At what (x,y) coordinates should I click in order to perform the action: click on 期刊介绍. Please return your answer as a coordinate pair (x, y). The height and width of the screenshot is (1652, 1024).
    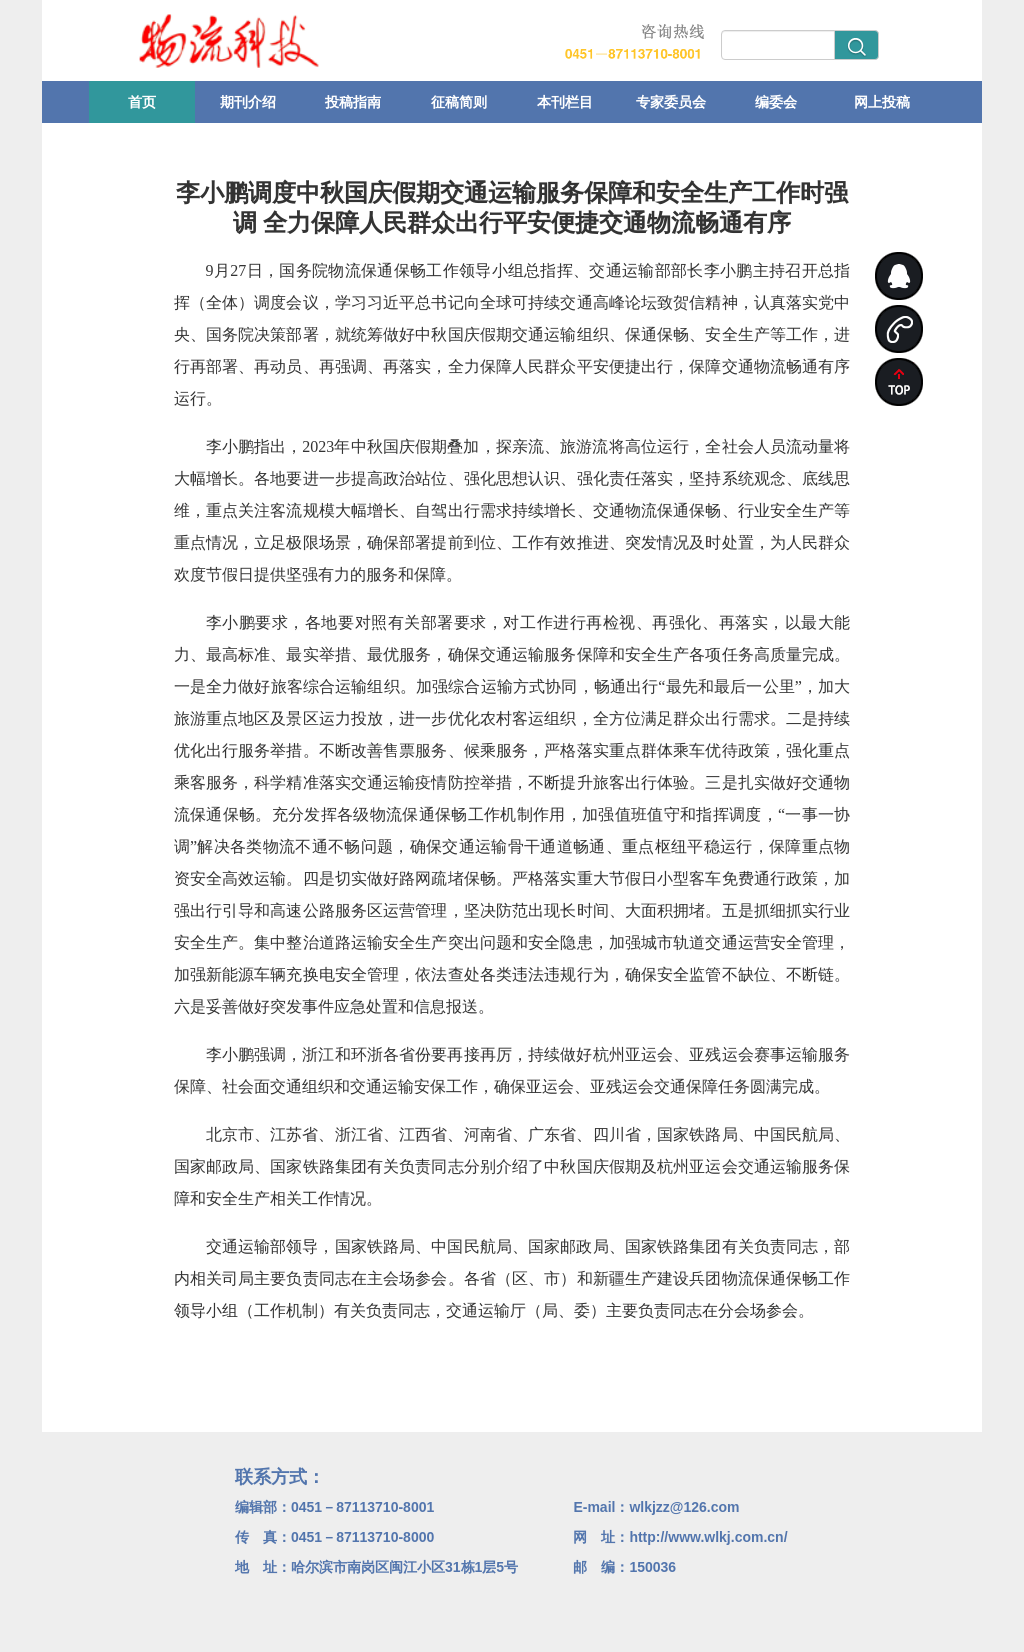
    Looking at the image, I should click on (248, 102).